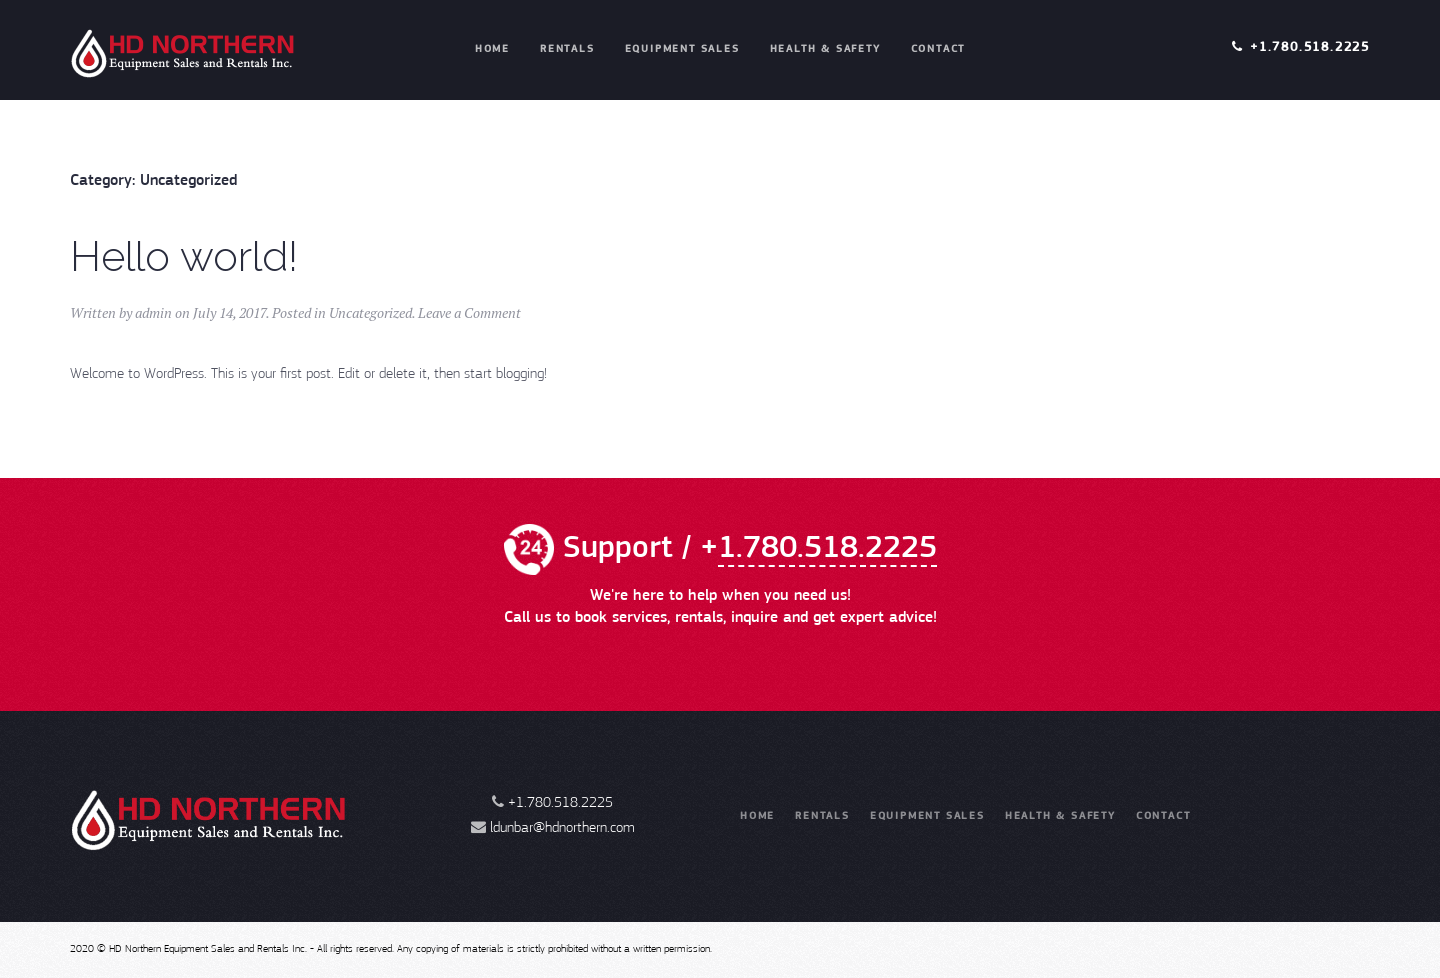 The height and width of the screenshot is (978, 1440). Describe the element at coordinates (1310, 47) in the screenshot. I see `+1.780.518.2225` at that location.